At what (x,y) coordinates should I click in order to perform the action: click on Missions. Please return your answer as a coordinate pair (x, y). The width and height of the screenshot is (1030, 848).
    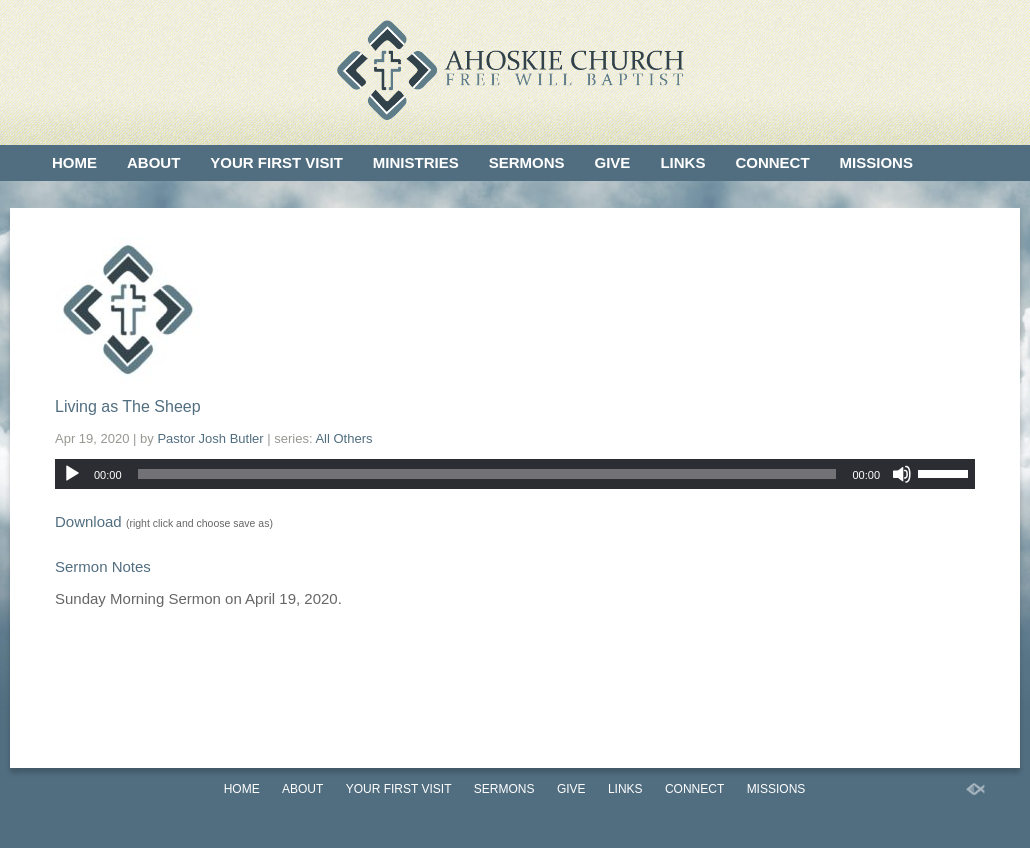
    Looking at the image, I should click on (876, 162).